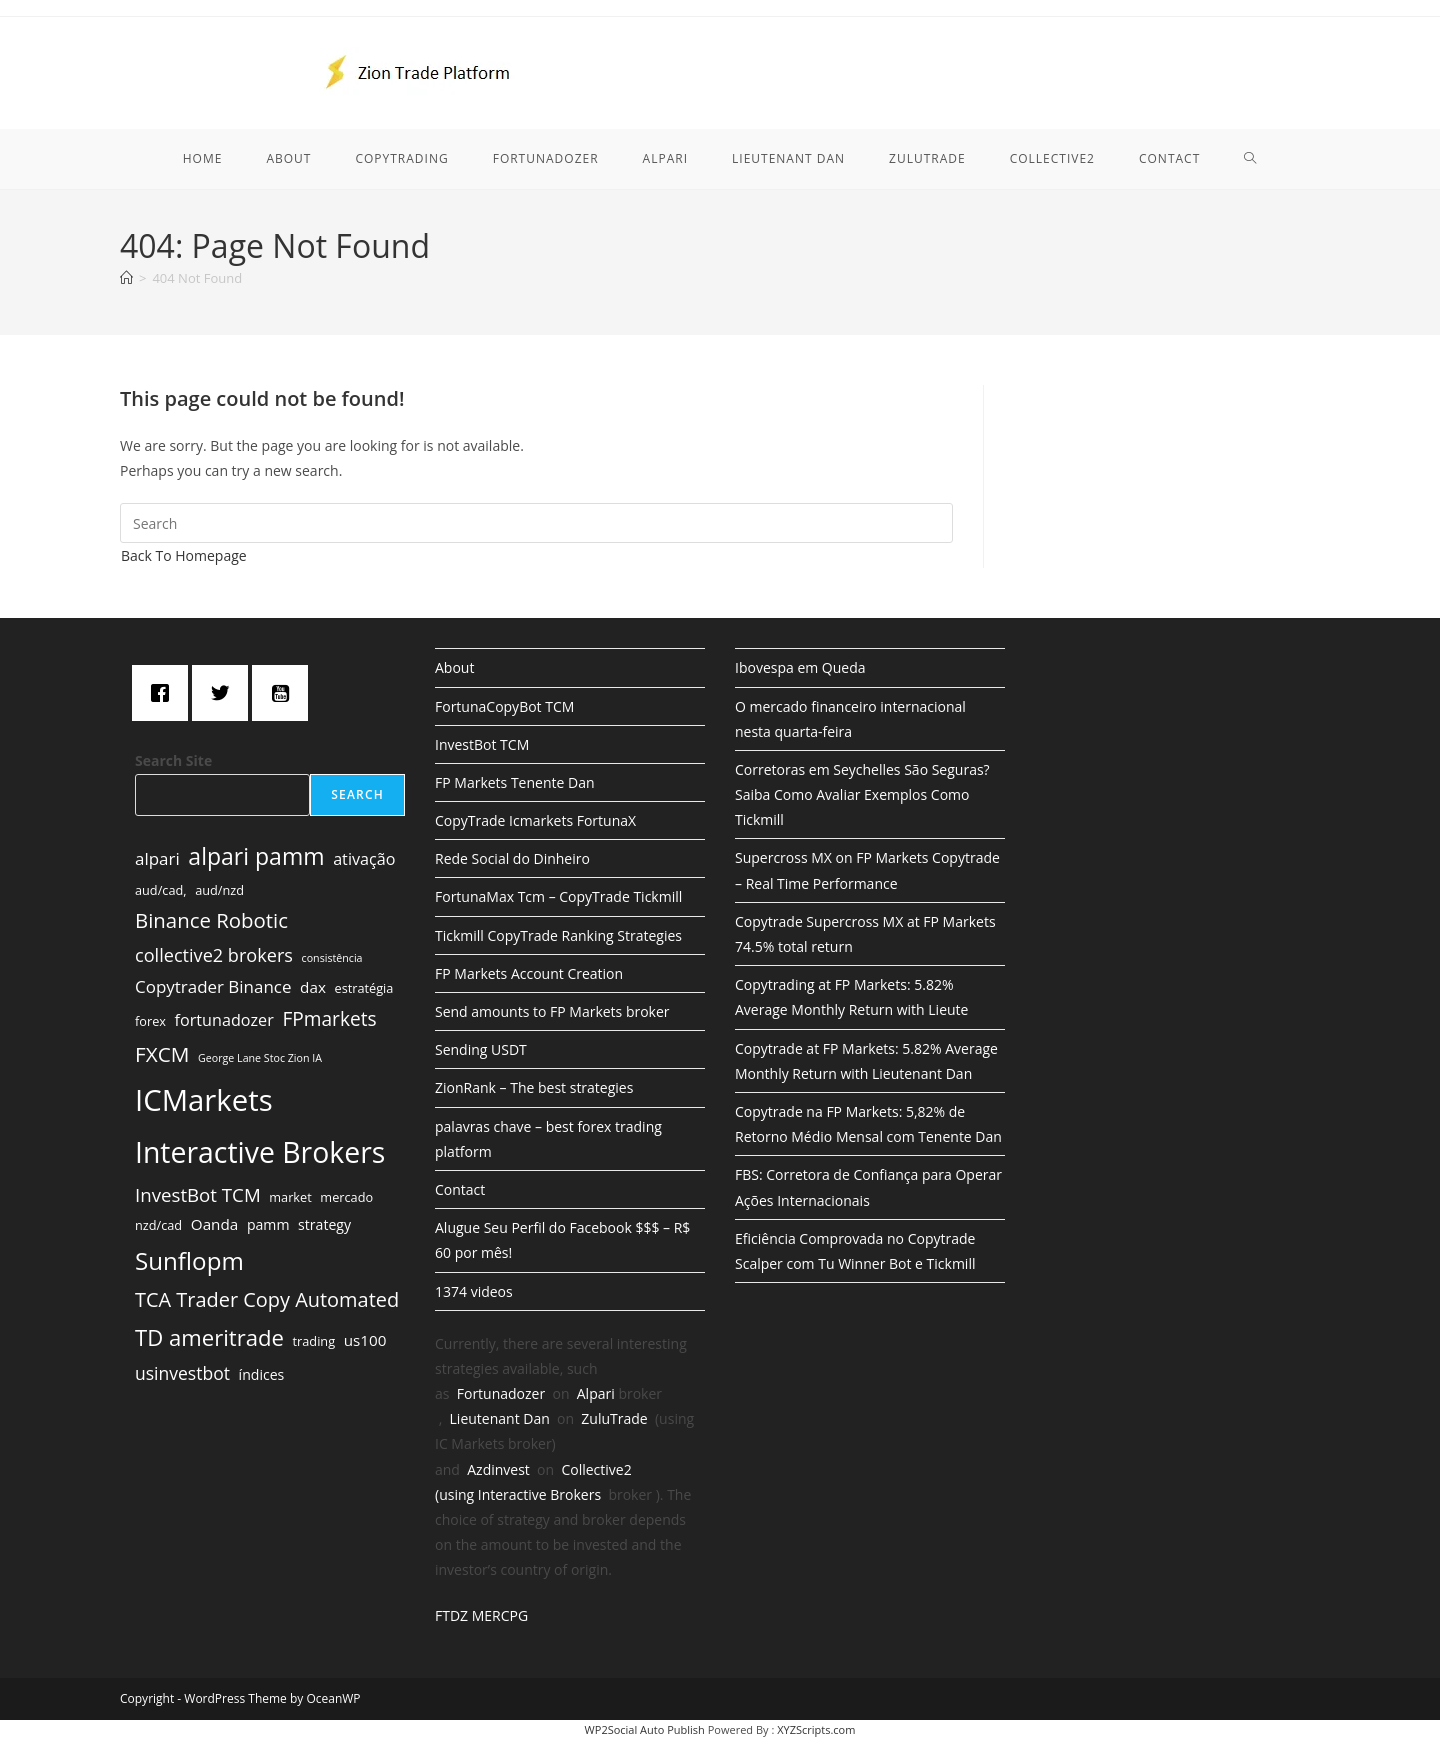 The height and width of the screenshot is (1740, 1440). Describe the element at coordinates (539, 1494) in the screenshot. I see `Interactive Brokers` at that location.